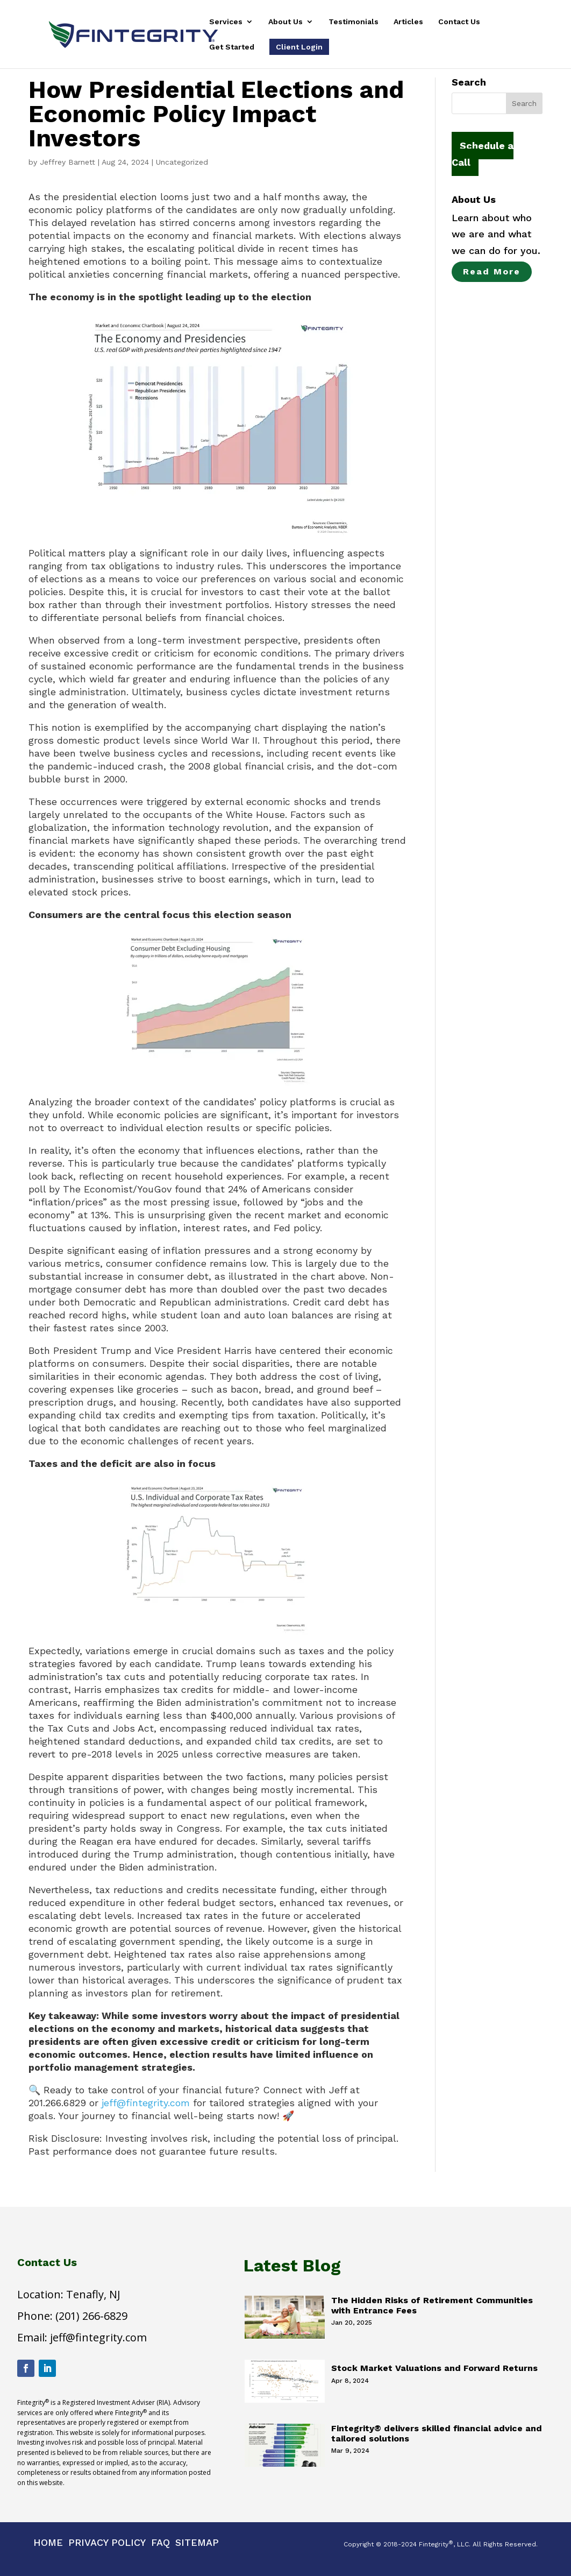 The width and height of the screenshot is (571, 2576). I want to click on Fintegrity® delivers skilled financial advice and tailored solutions, so click(436, 2433).